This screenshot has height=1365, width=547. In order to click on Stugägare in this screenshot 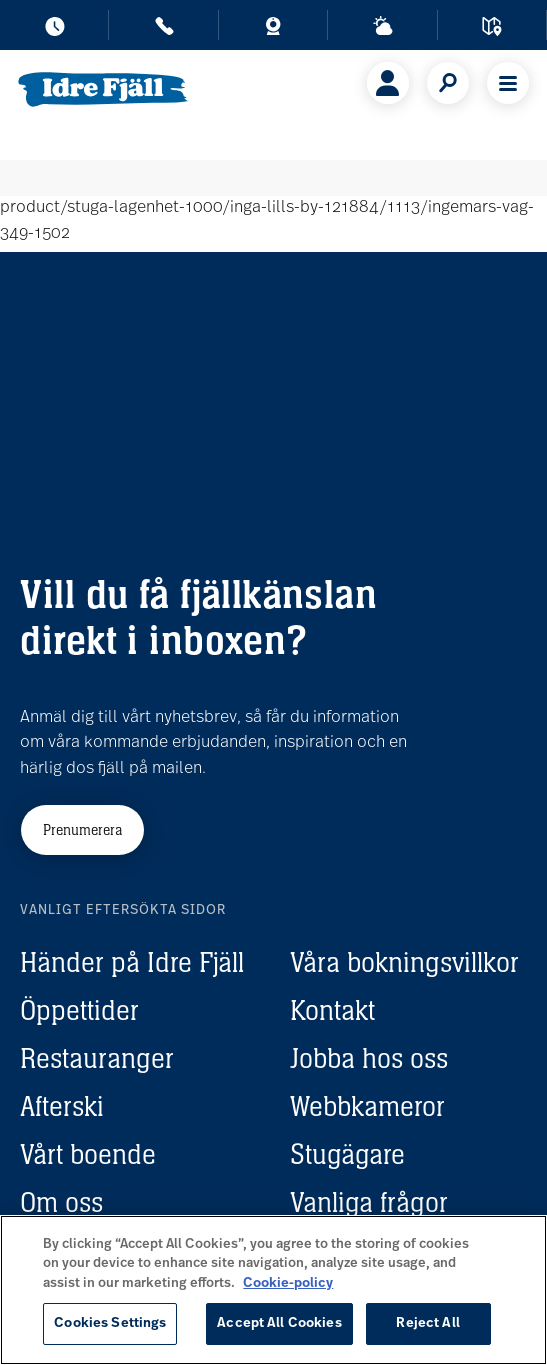, I will do `click(347, 1154)`.